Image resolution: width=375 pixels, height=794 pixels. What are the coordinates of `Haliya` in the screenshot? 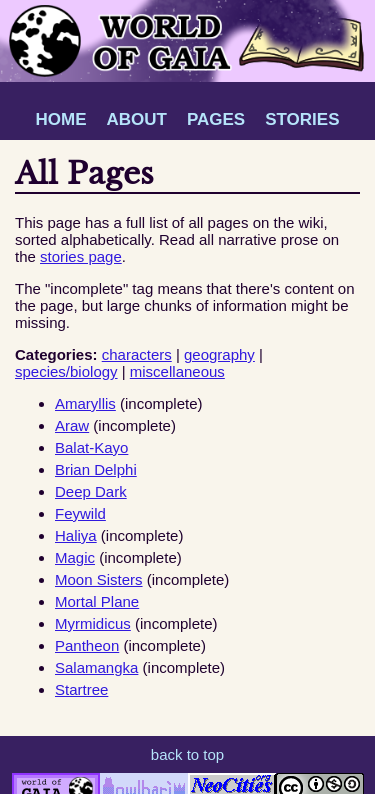 It's located at (76, 535).